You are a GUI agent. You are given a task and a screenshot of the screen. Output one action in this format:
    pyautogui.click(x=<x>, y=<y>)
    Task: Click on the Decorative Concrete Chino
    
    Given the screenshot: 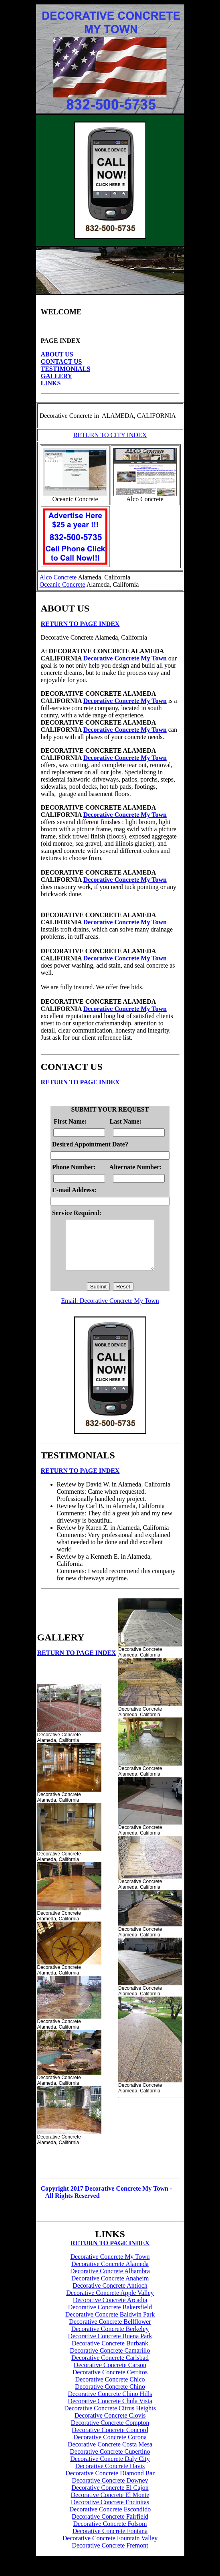 What is the action you would take?
    pyautogui.click(x=110, y=2396)
    